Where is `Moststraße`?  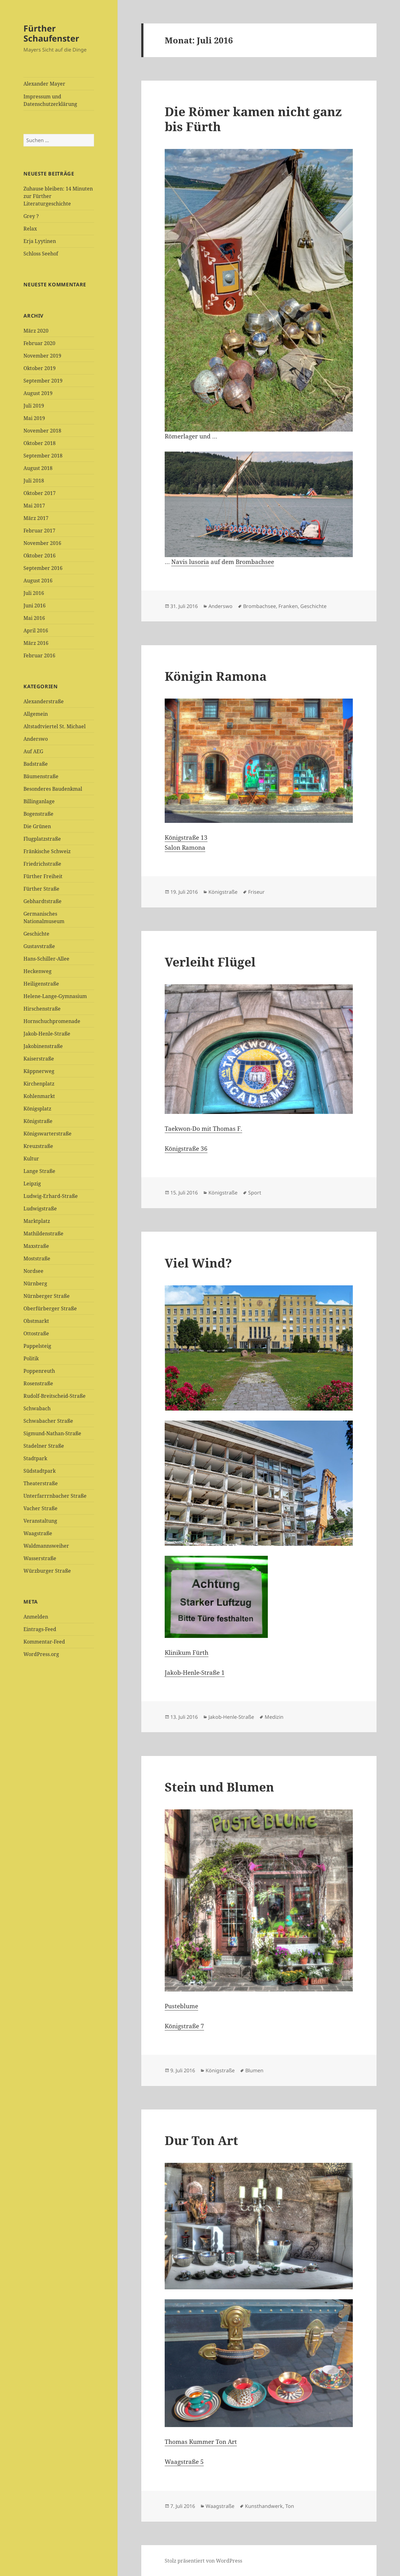
Moststraße is located at coordinates (36, 1258).